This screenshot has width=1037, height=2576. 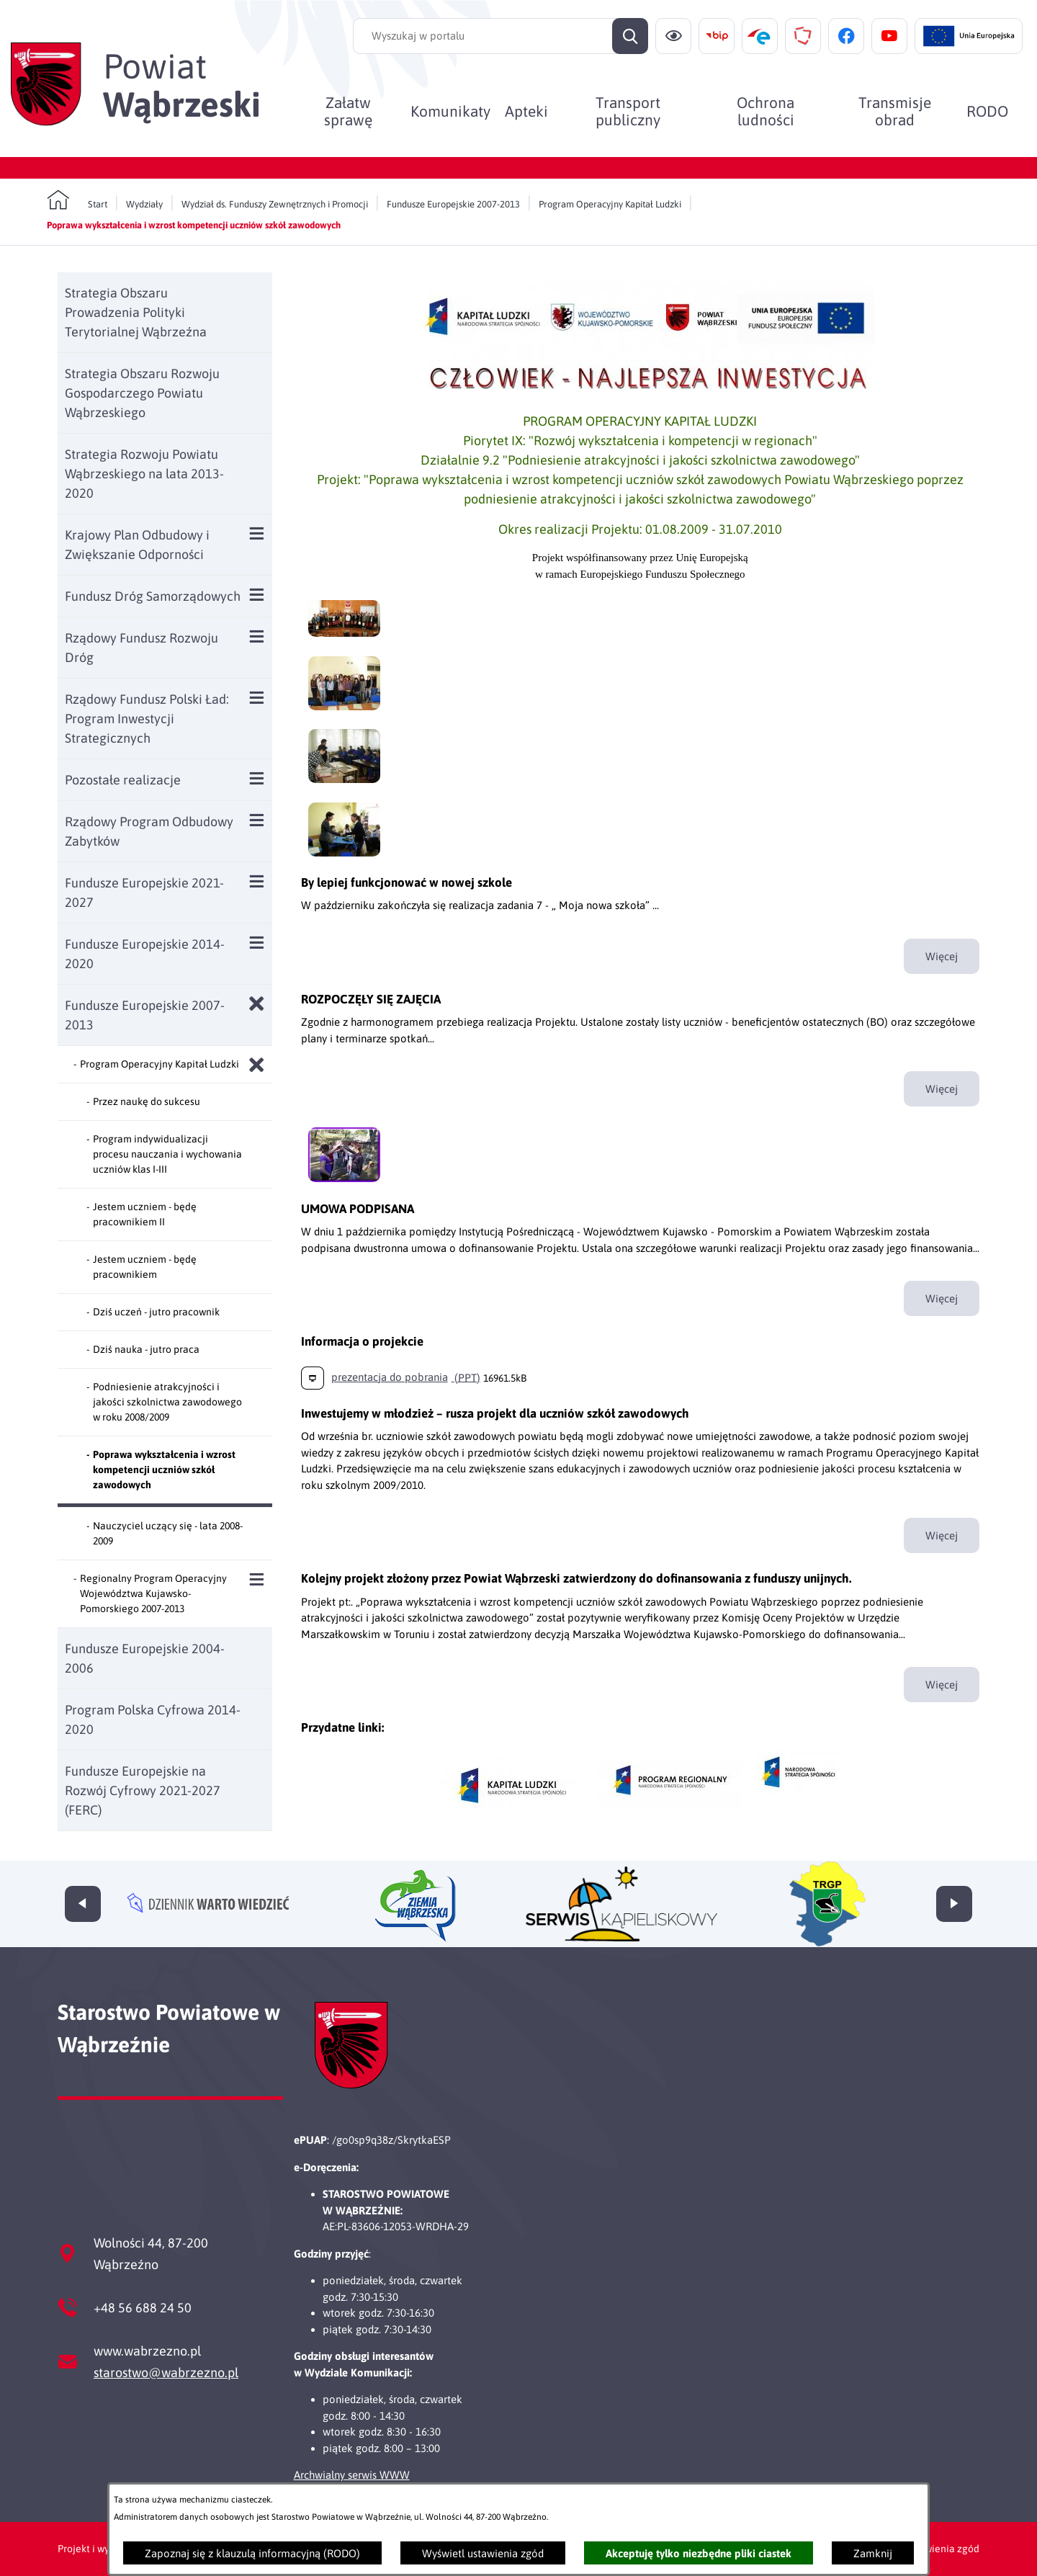 I want to click on [Szukaj], so click(x=630, y=36).